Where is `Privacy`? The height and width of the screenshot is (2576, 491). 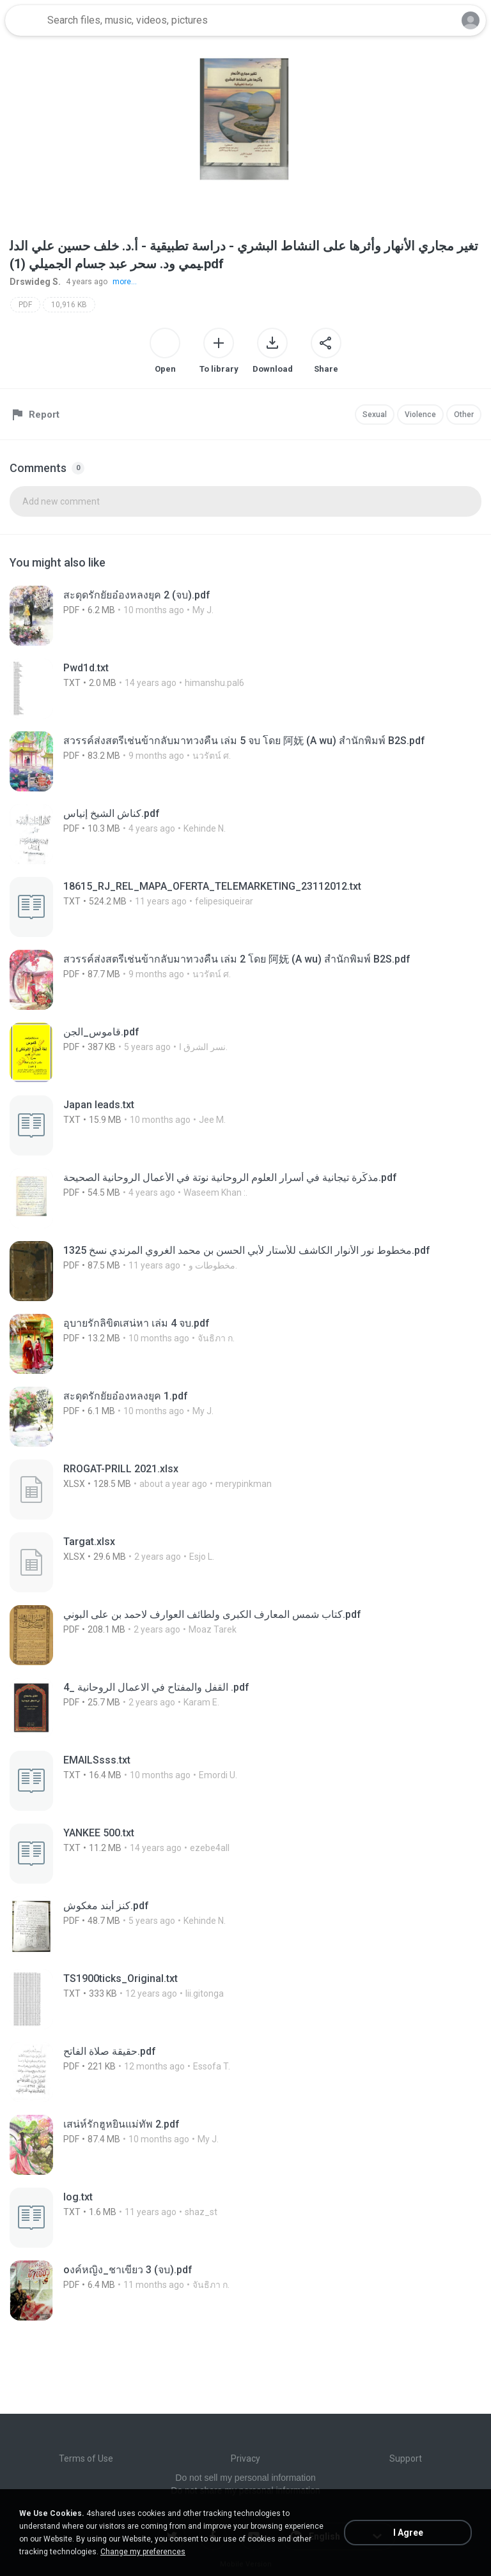 Privacy is located at coordinates (245, 2458).